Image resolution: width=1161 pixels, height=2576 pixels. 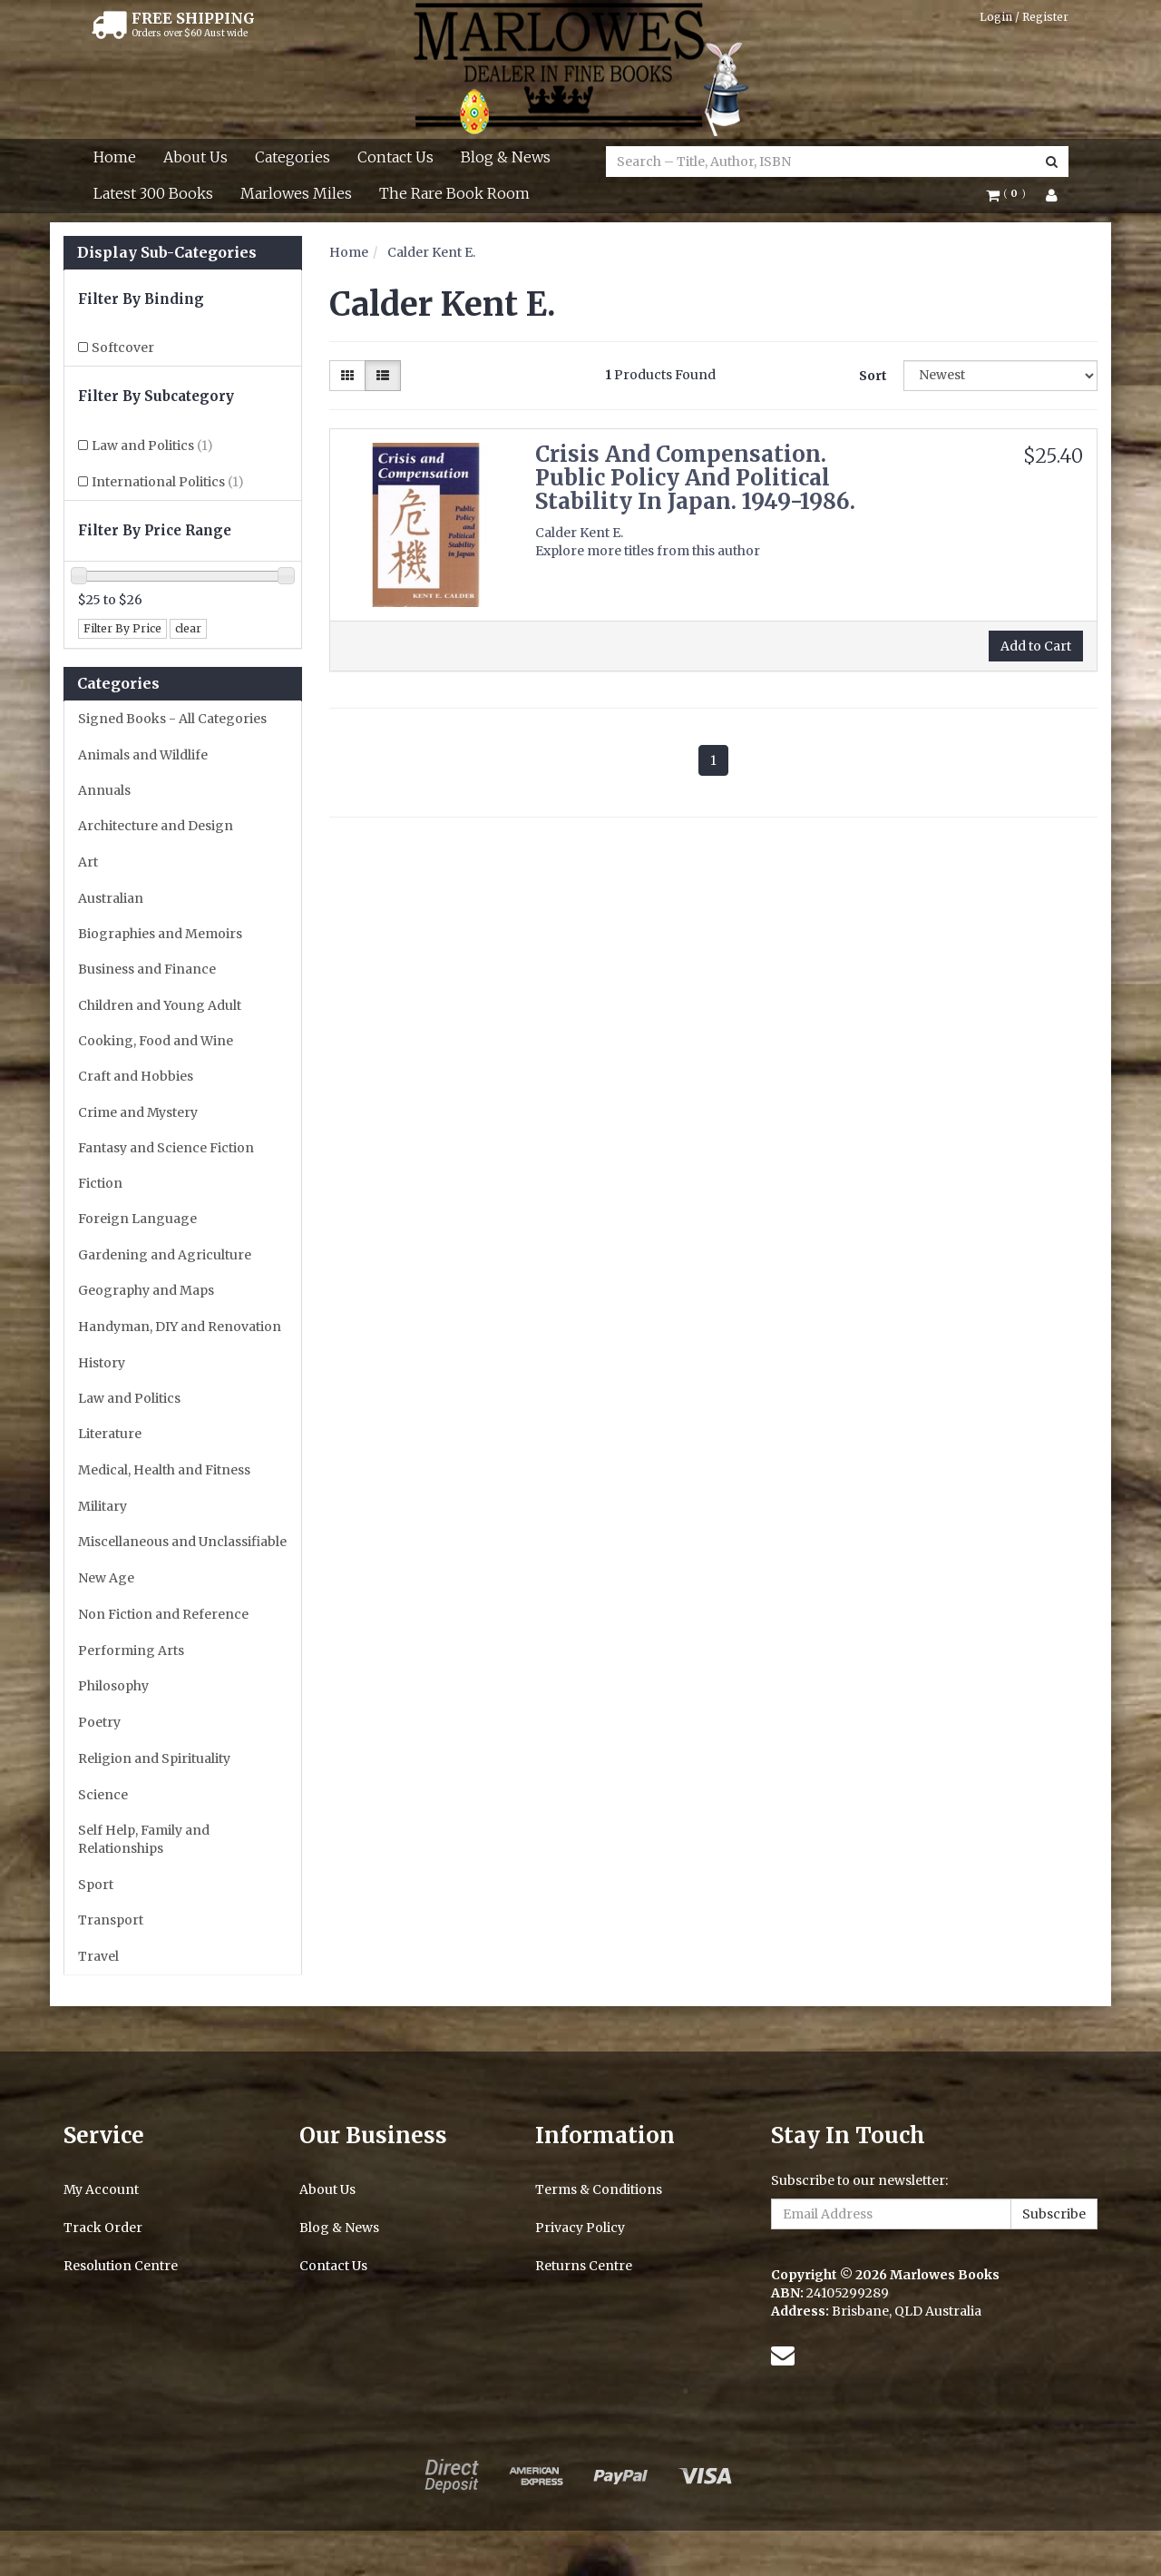 What do you see at coordinates (110, 898) in the screenshot?
I see `Australian` at bounding box center [110, 898].